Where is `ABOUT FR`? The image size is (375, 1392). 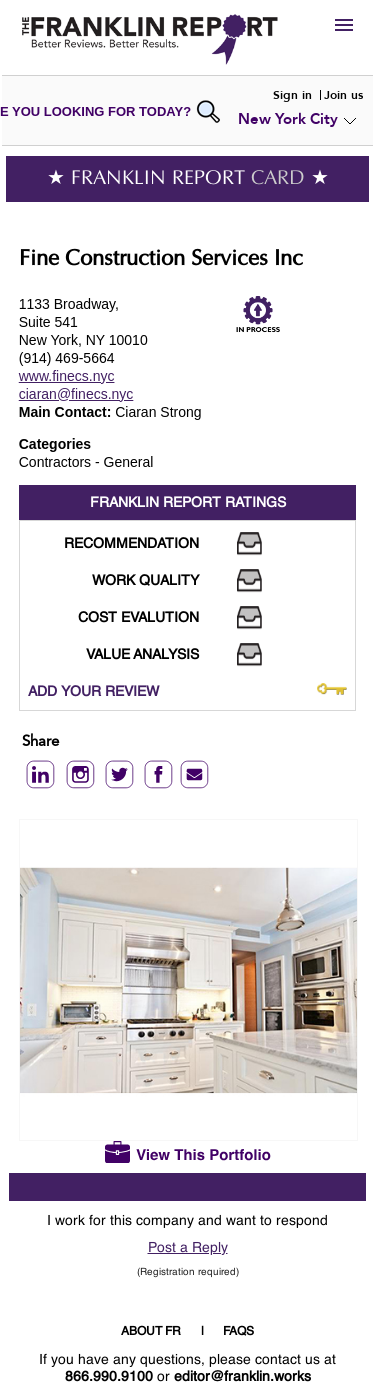 ABOUT FR is located at coordinates (151, 1332).